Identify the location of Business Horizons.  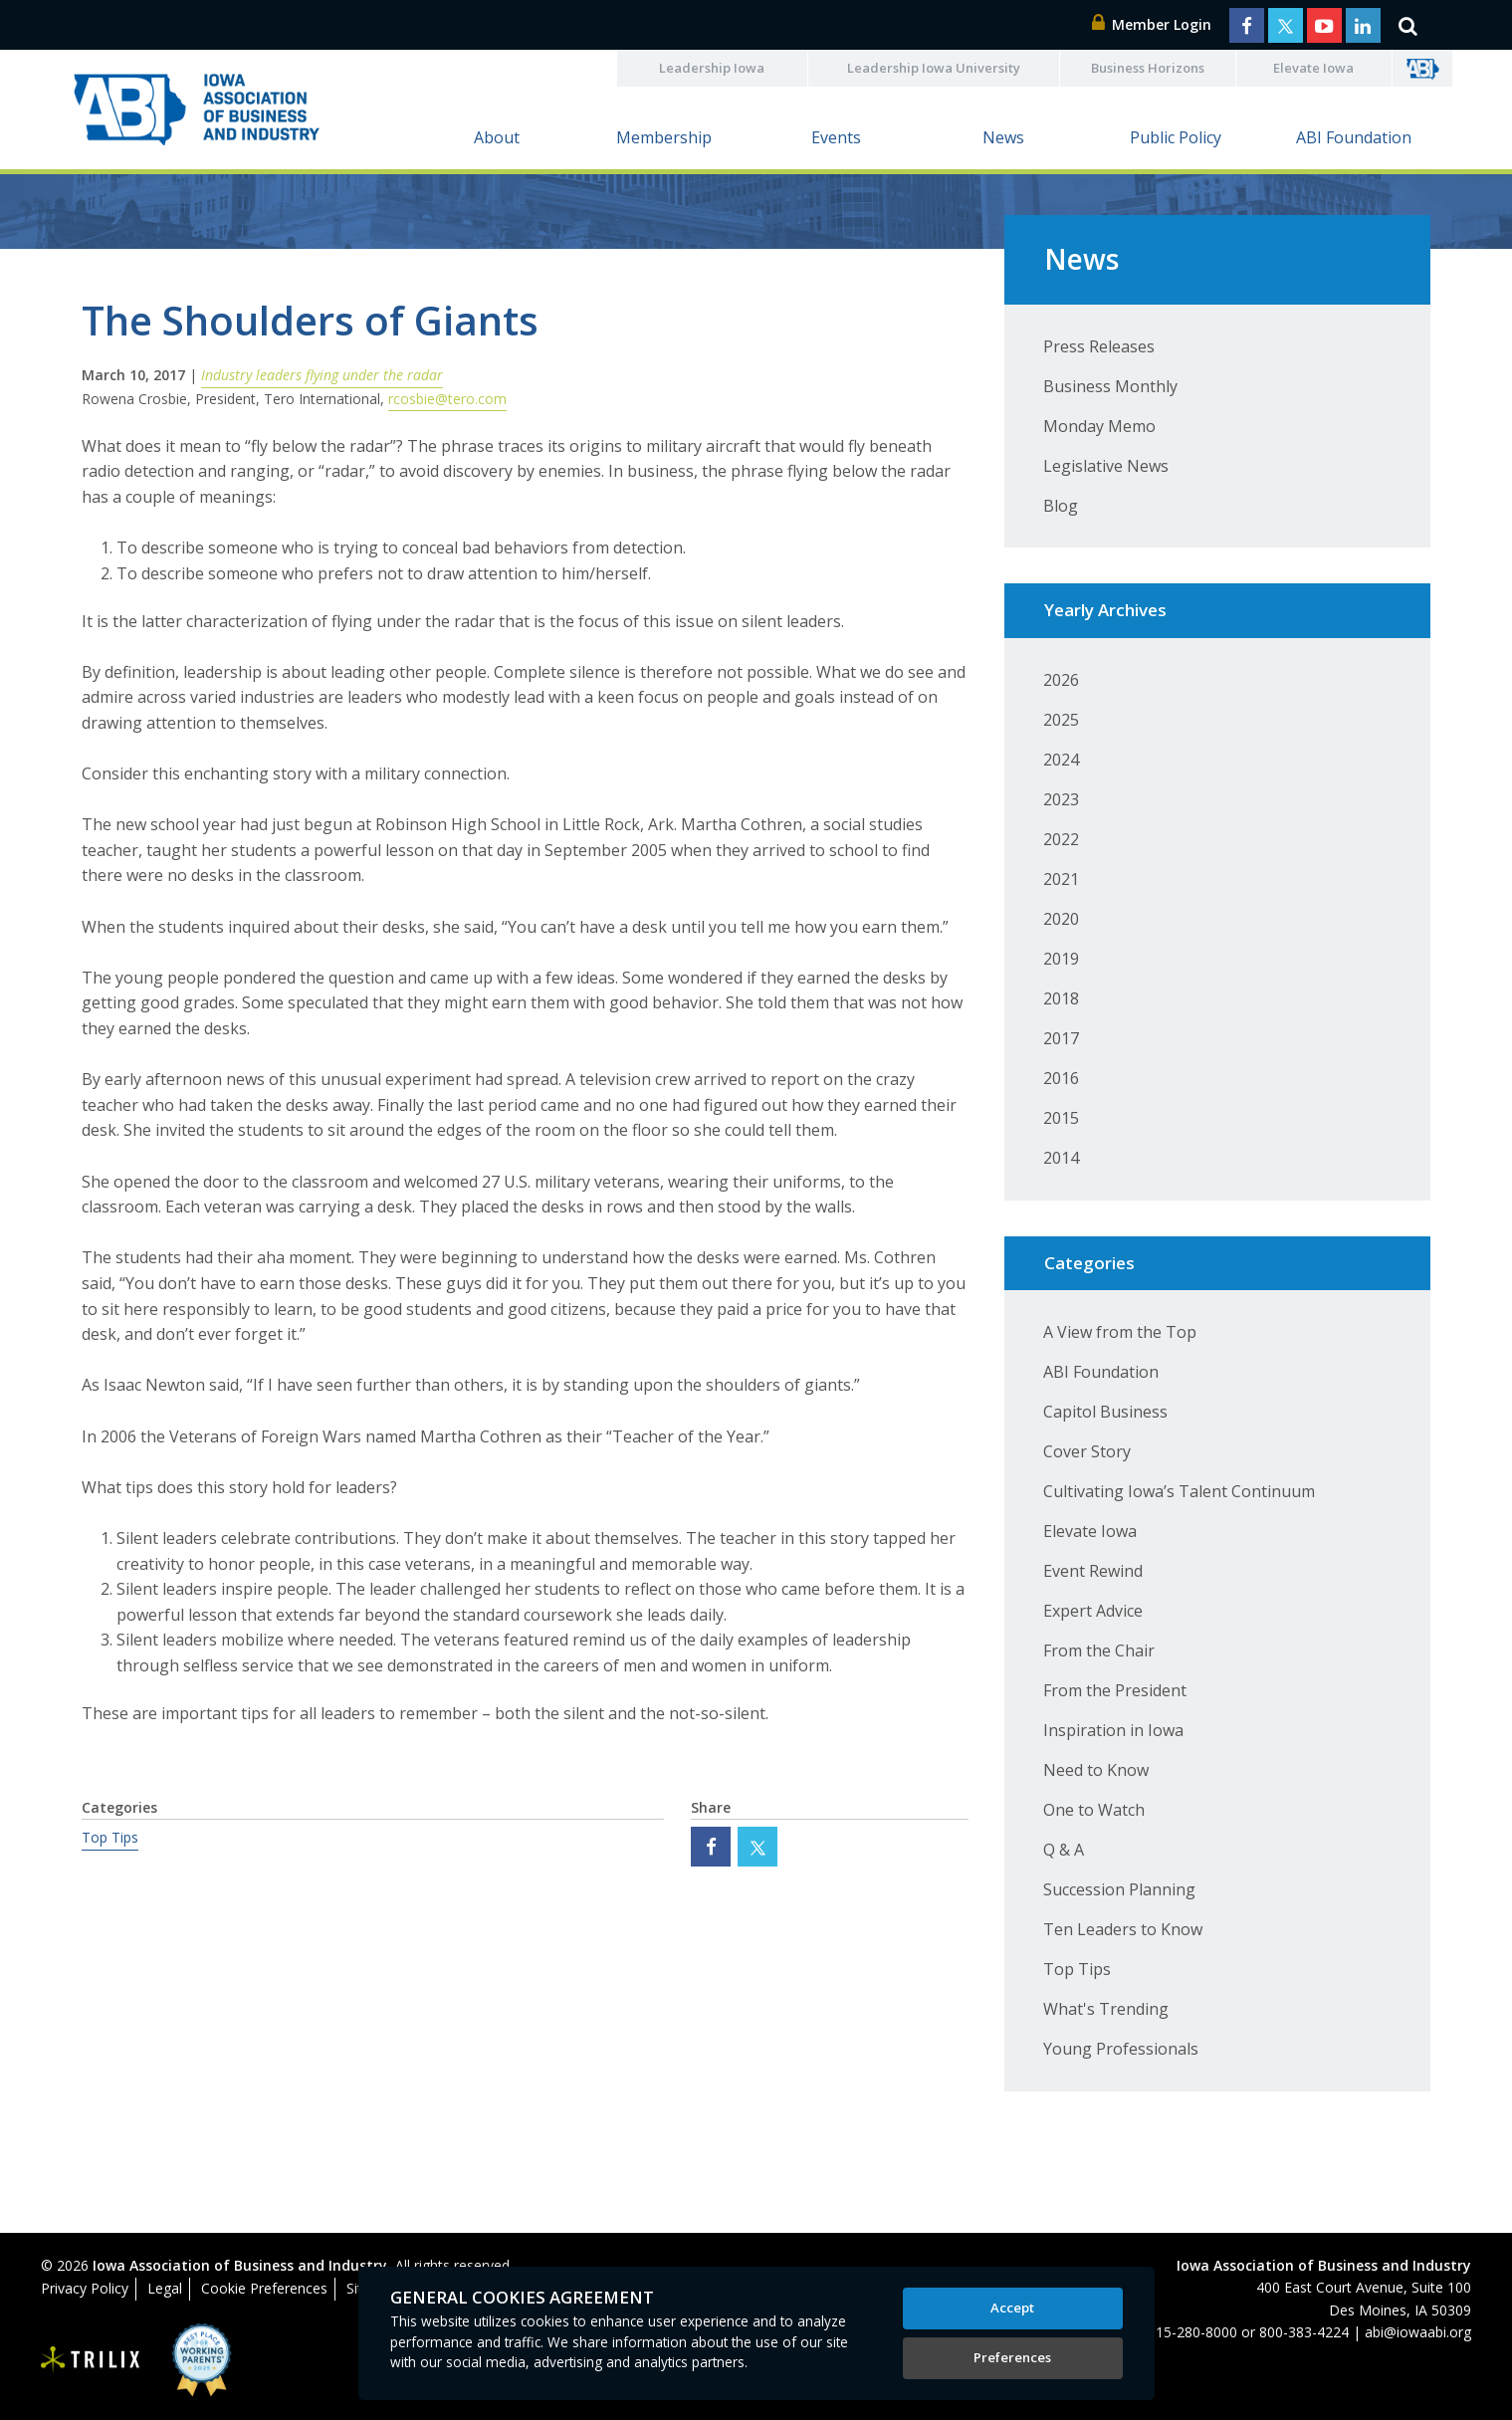
(1147, 68).